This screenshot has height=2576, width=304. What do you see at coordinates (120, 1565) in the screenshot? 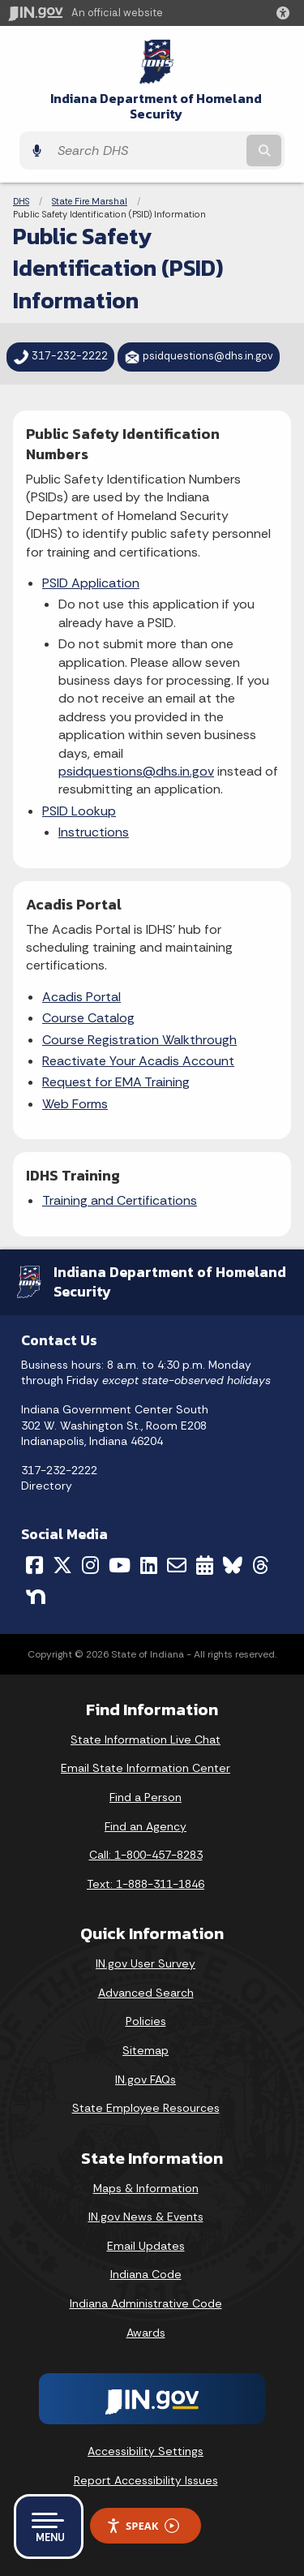
I see `[YouTube]` at bounding box center [120, 1565].